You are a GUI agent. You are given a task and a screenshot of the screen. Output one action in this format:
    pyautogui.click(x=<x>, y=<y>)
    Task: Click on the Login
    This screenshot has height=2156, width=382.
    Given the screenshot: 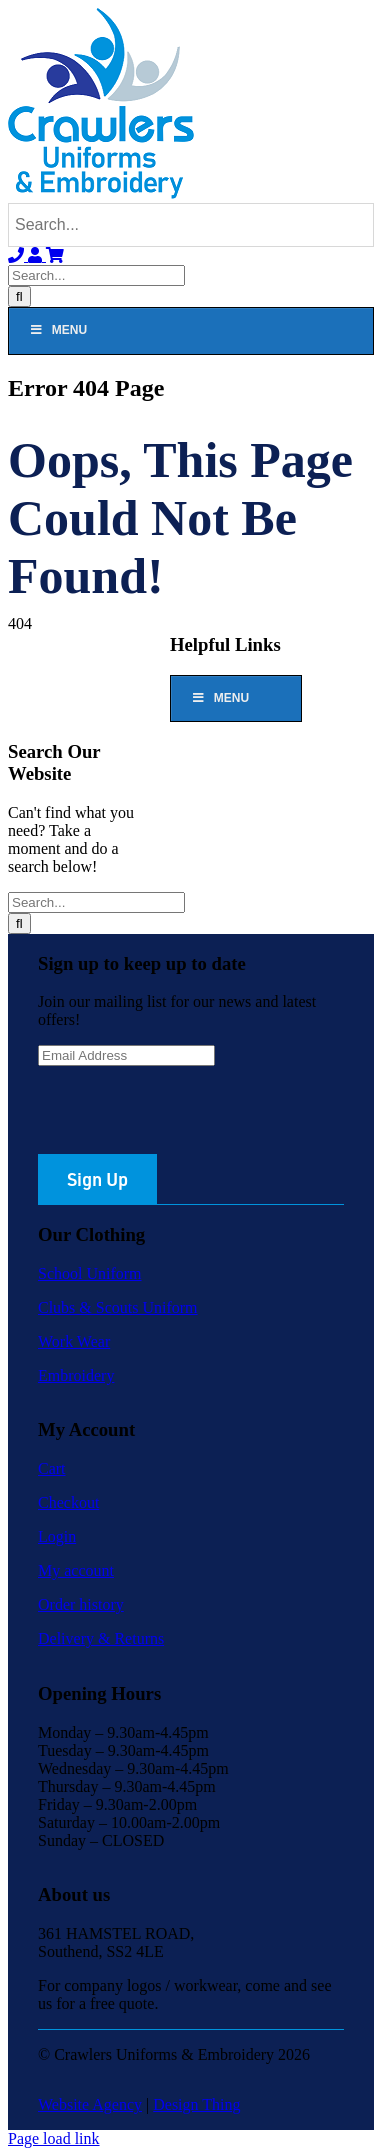 What is the action you would take?
    pyautogui.click(x=57, y=1536)
    